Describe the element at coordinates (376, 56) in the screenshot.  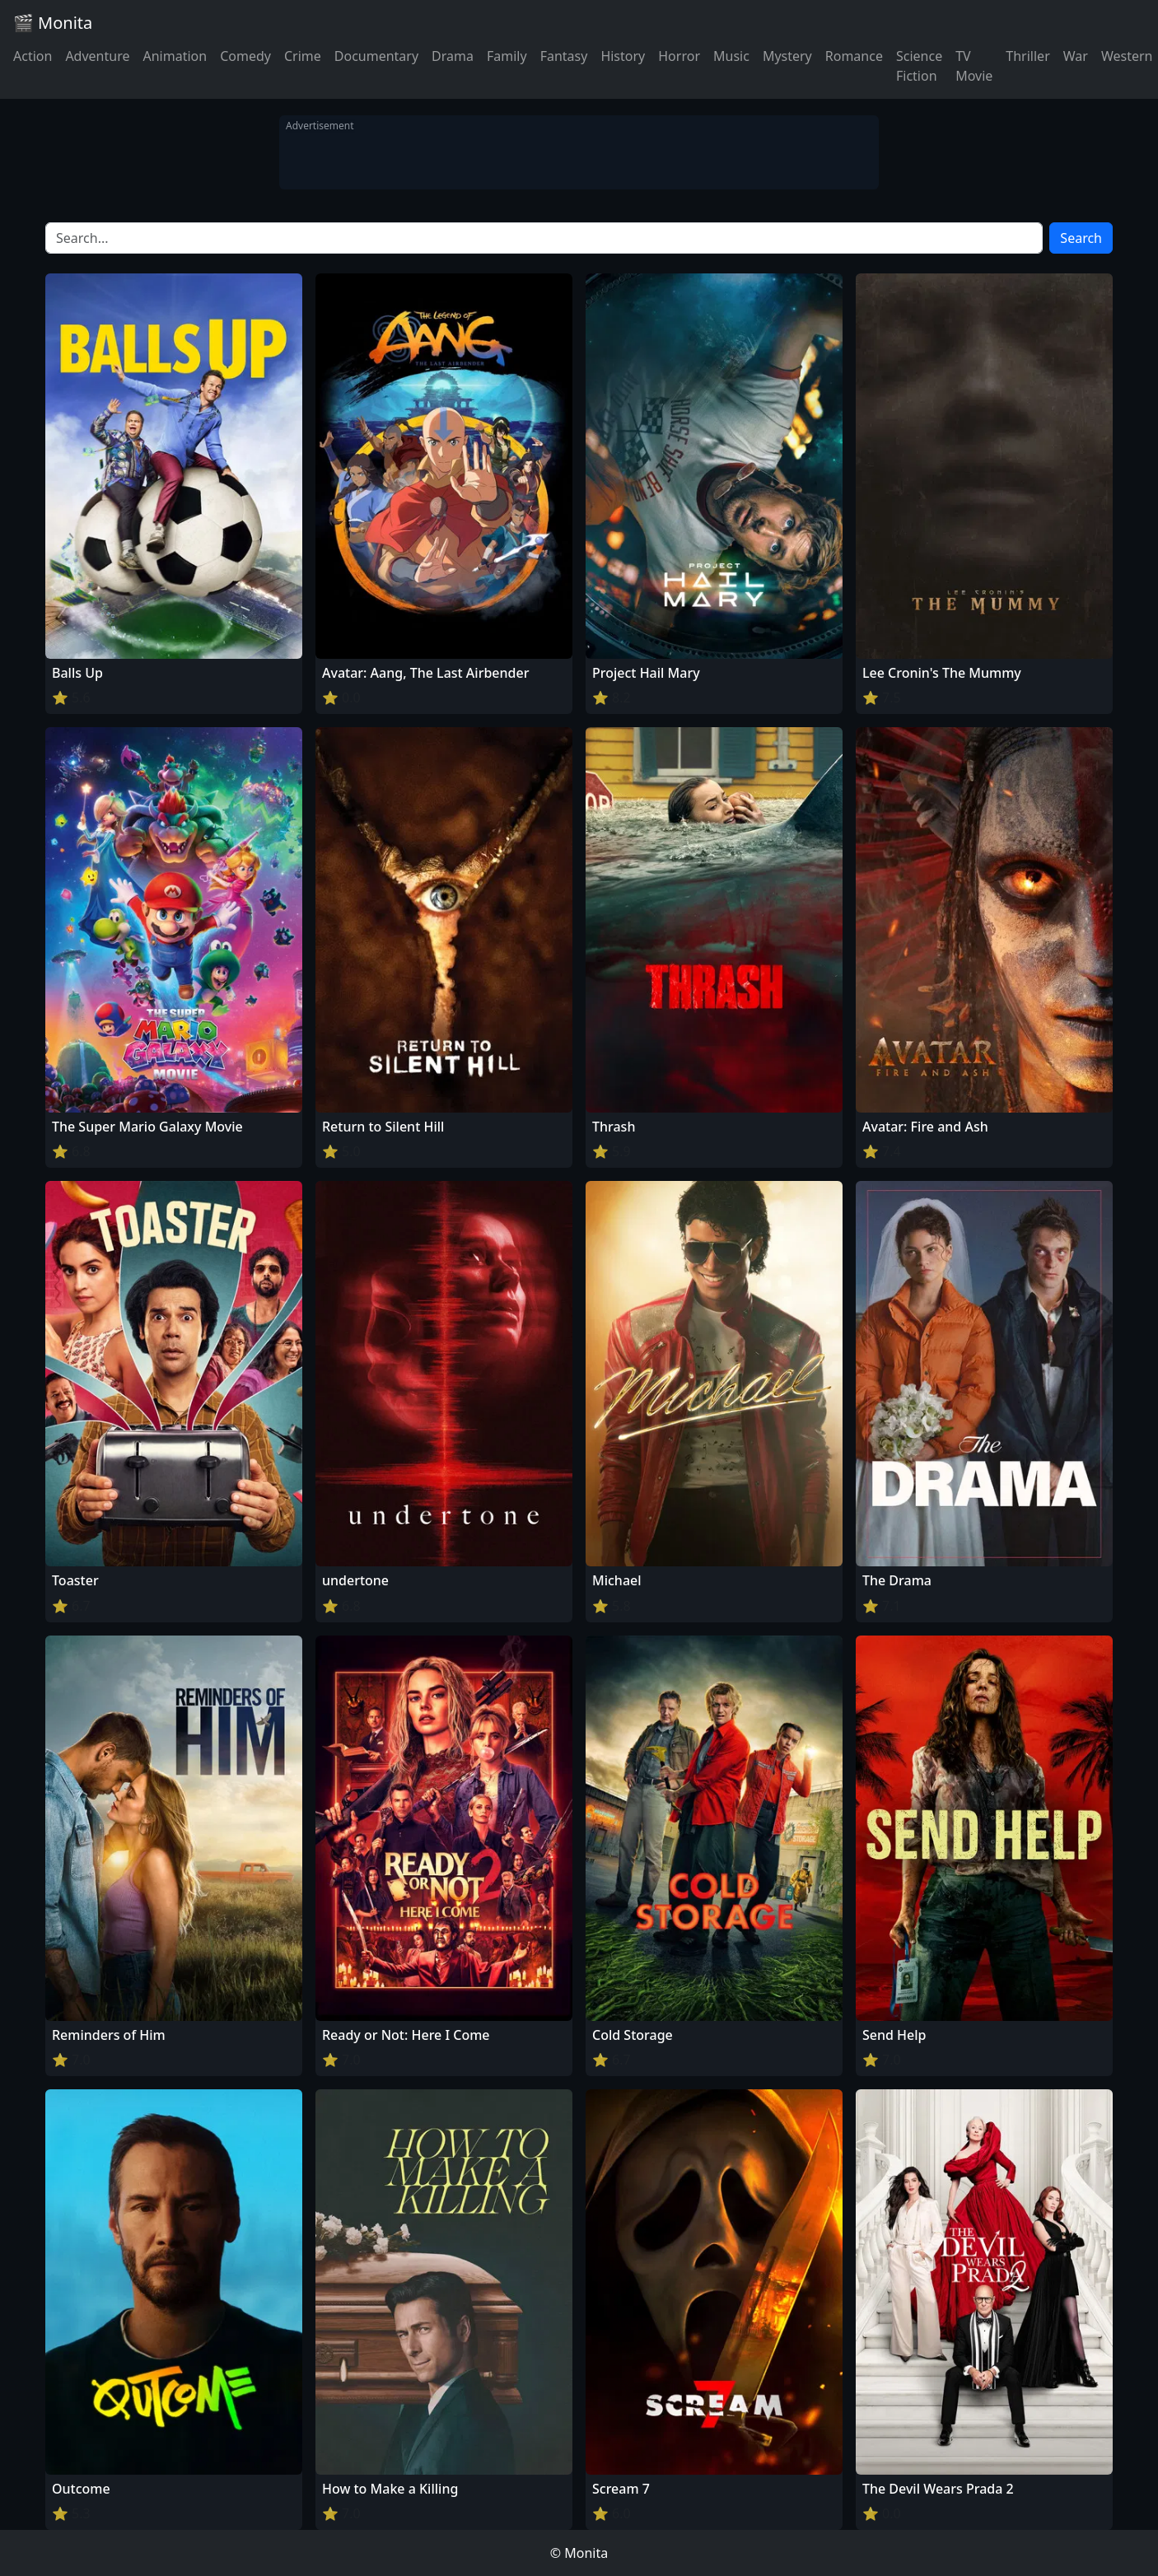
I see `Documentary` at that location.